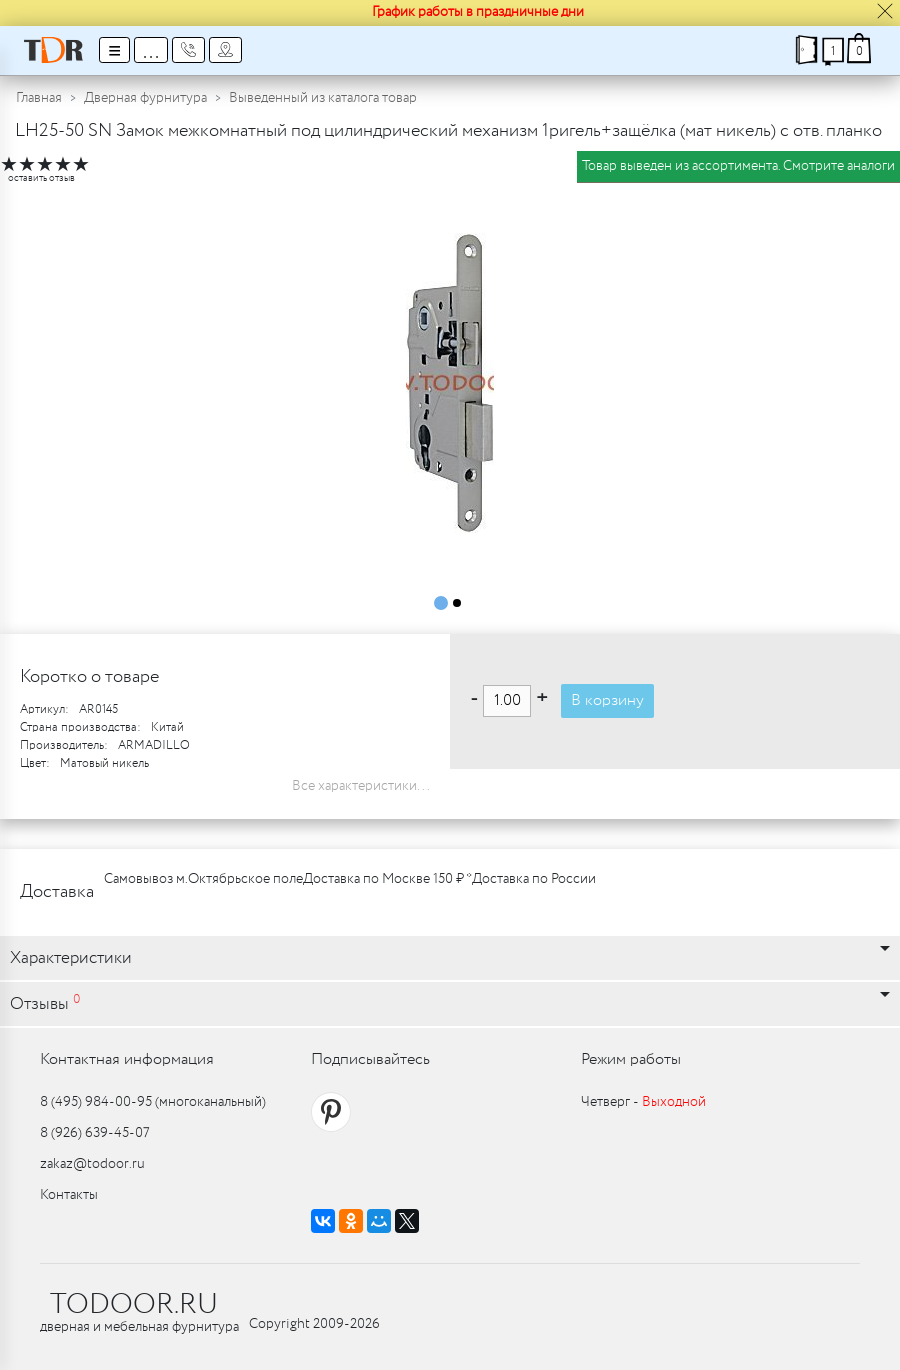  What do you see at coordinates (151, 50) in the screenshot?
I see `...` at bounding box center [151, 50].